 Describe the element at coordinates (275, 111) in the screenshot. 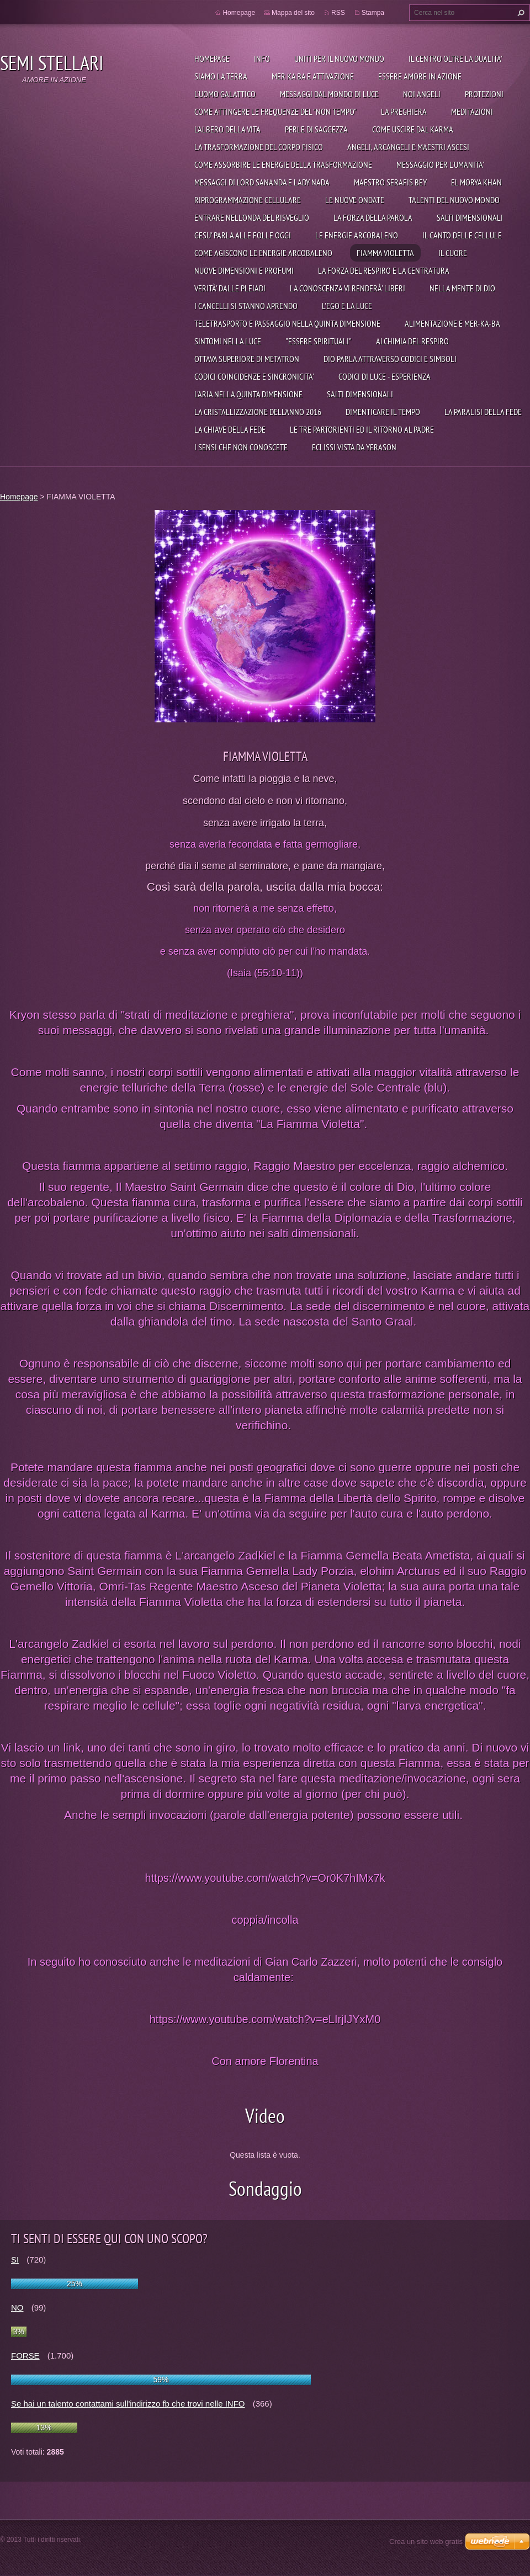

I see `Come attingere le frequenze del "non tempo"` at that location.